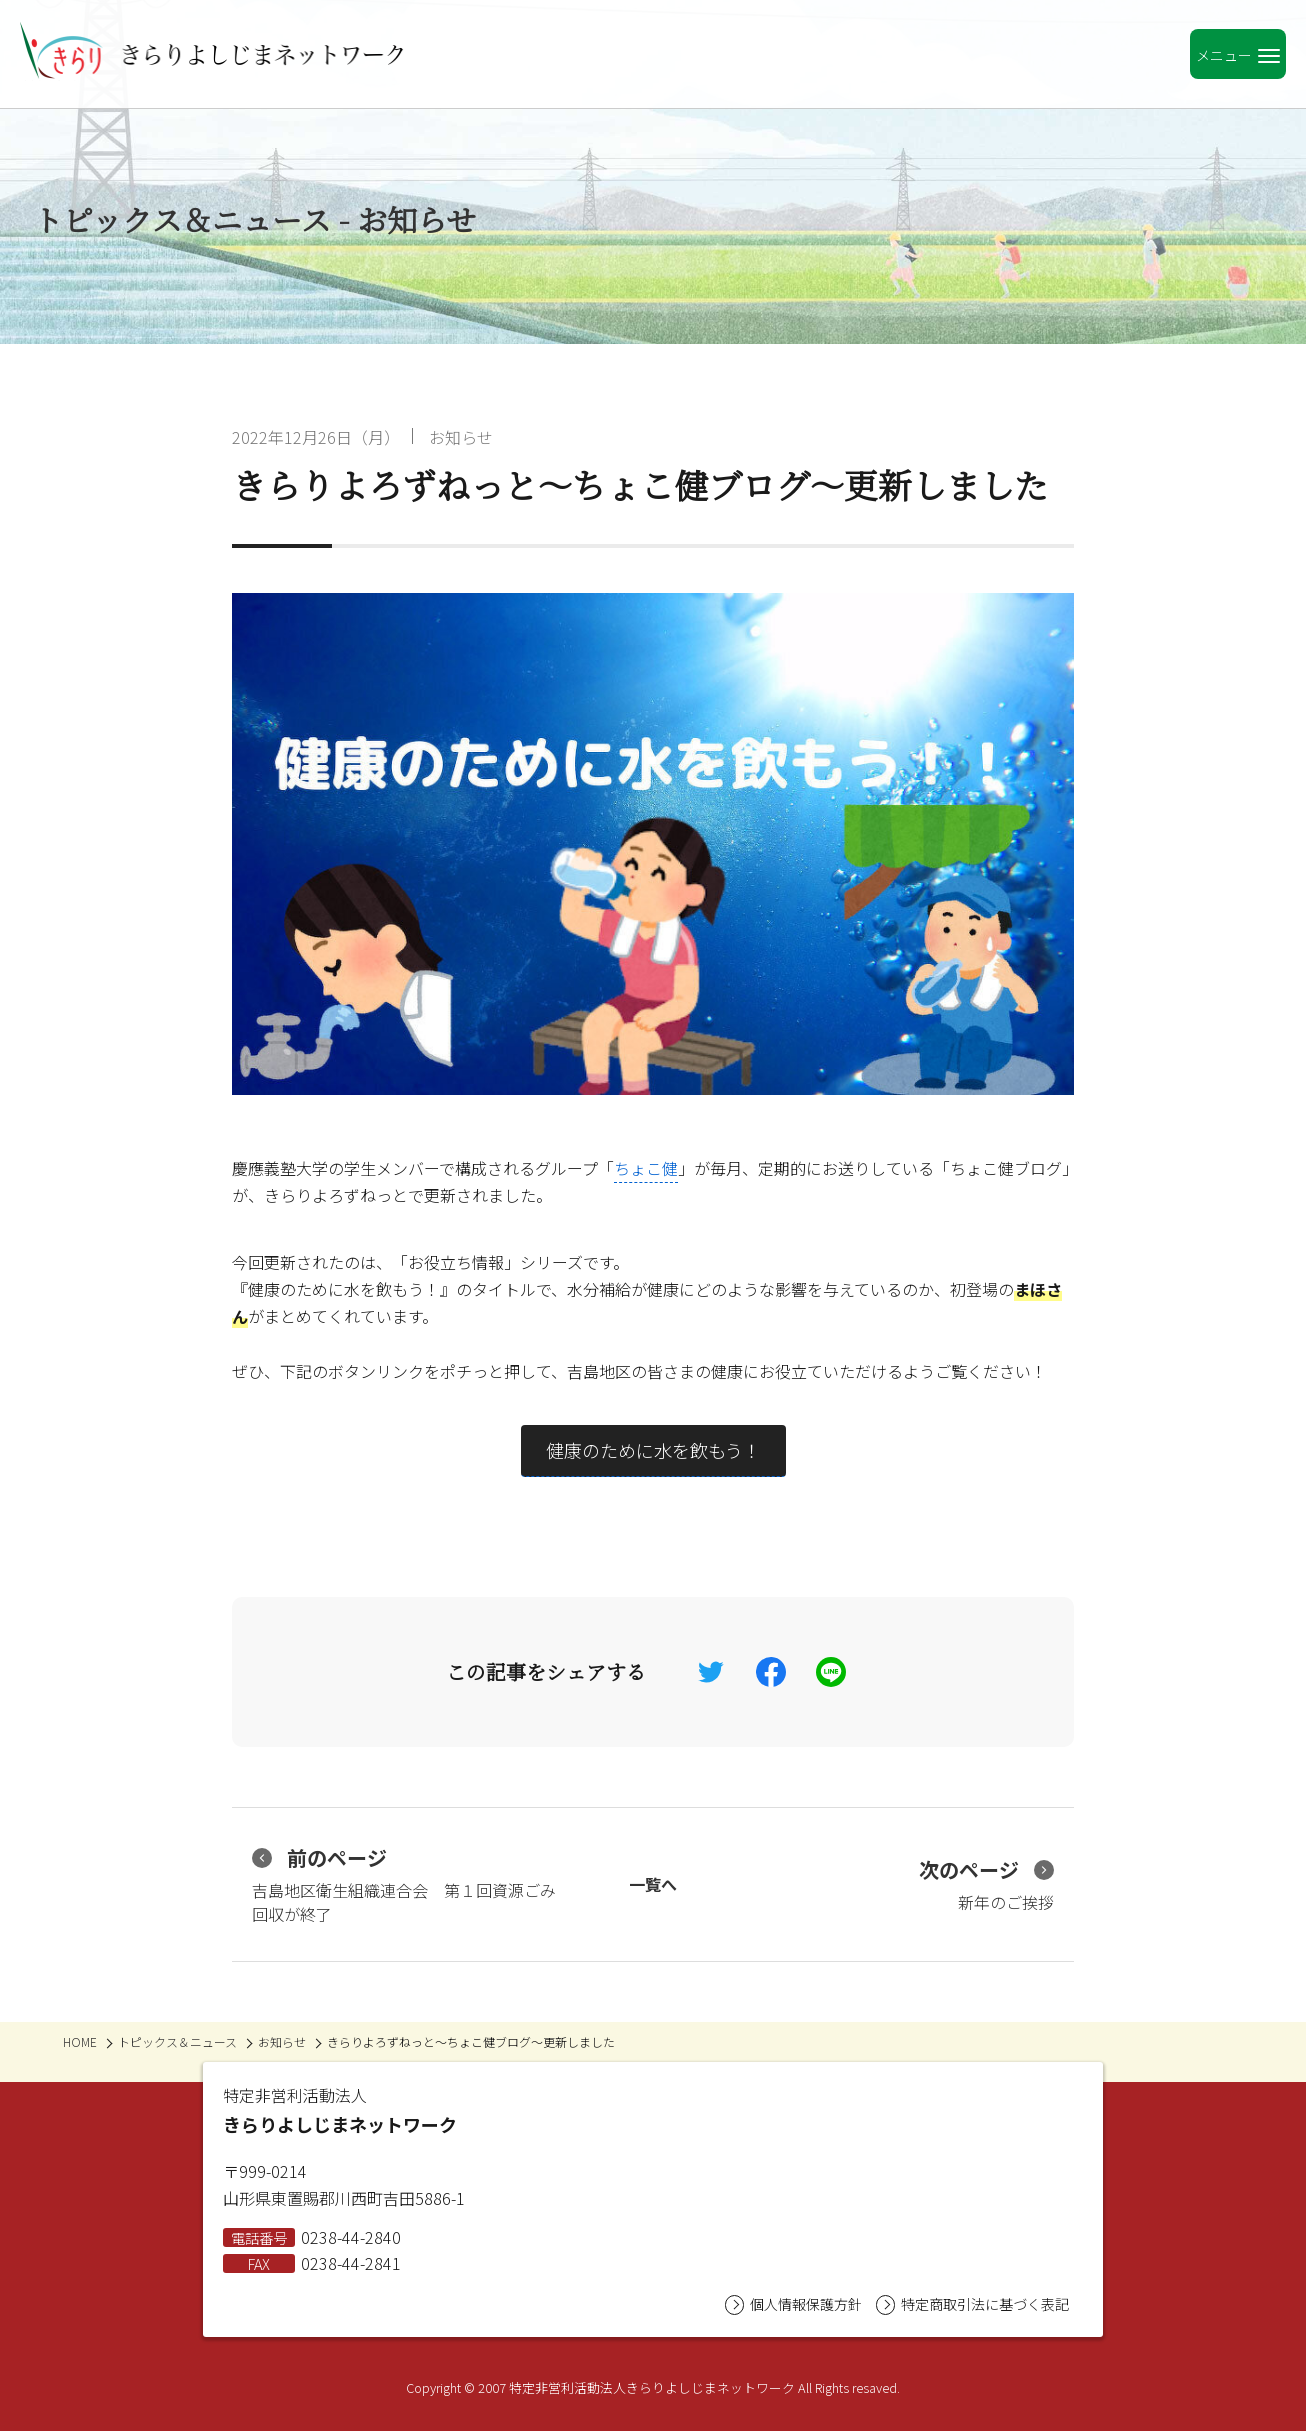 The image size is (1306, 2431). I want to click on 新年のご挨拶, so click(986, 1884).